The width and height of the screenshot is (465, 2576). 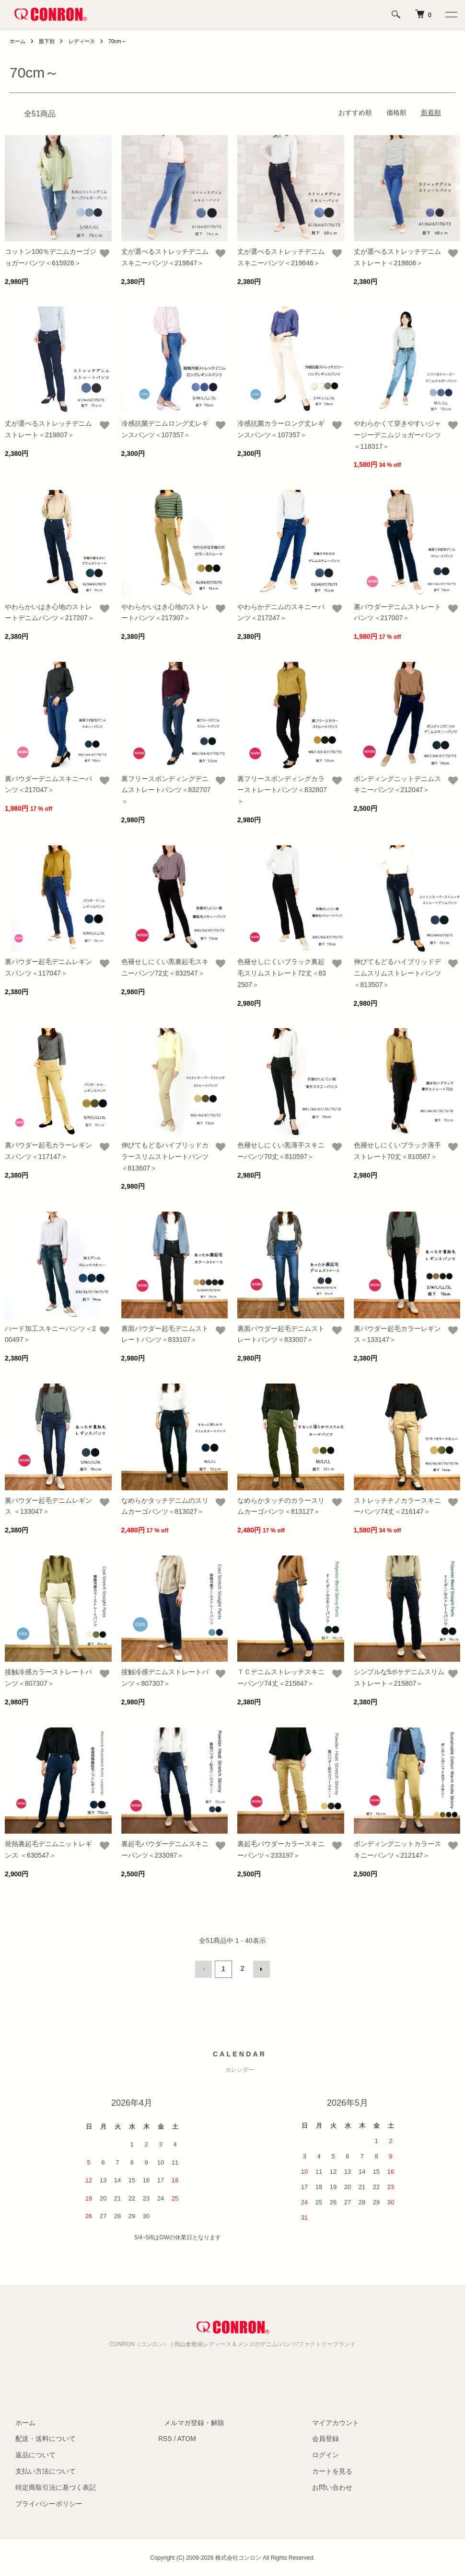 I want to click on 配送・送料について, so click(x=40, y=2437).